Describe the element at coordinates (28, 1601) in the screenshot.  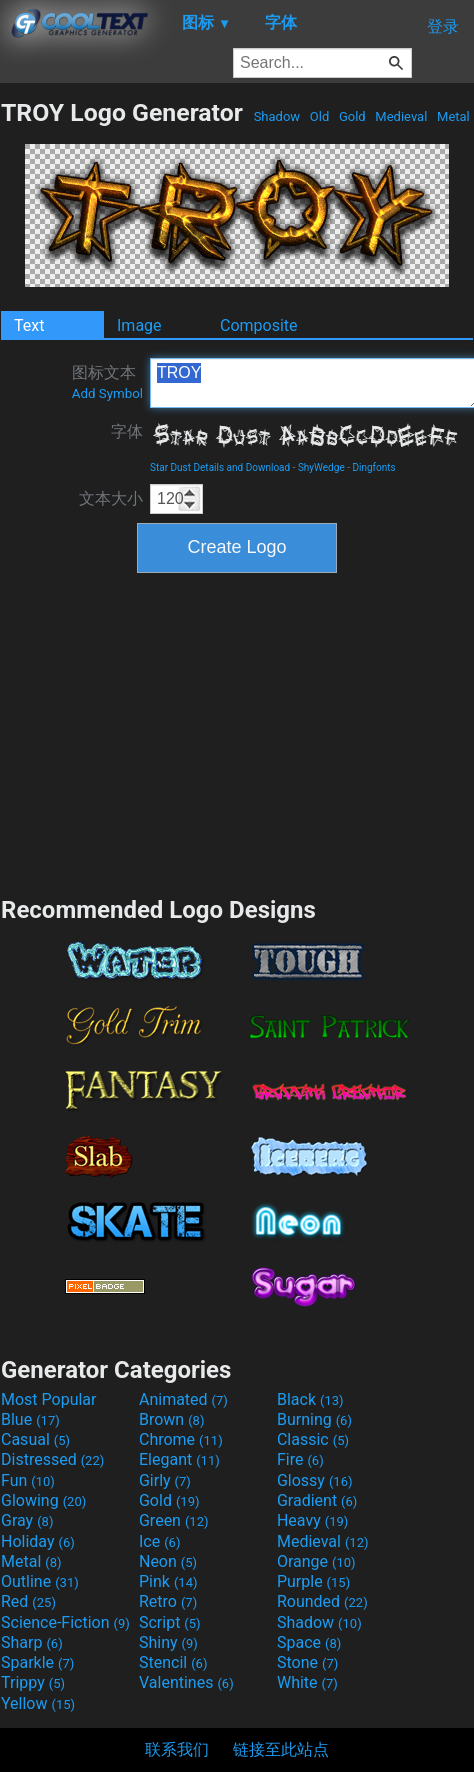
I see `Red` at that location.